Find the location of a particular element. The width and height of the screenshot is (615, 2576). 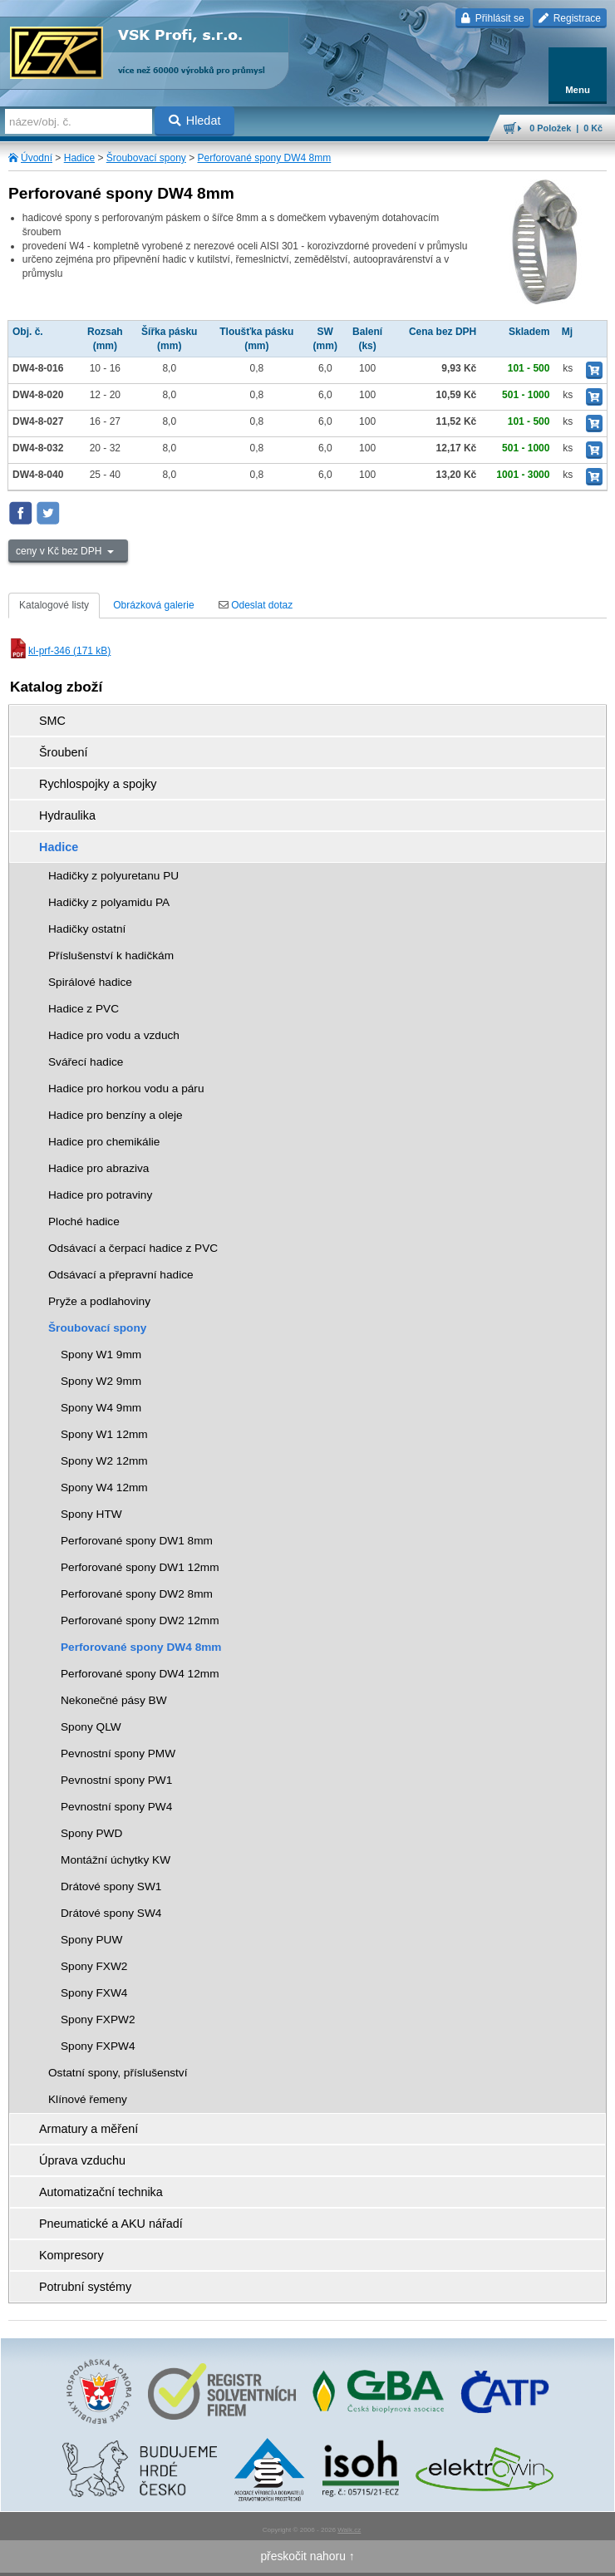

Automatizační technika is located at coordinates (101, 2192).